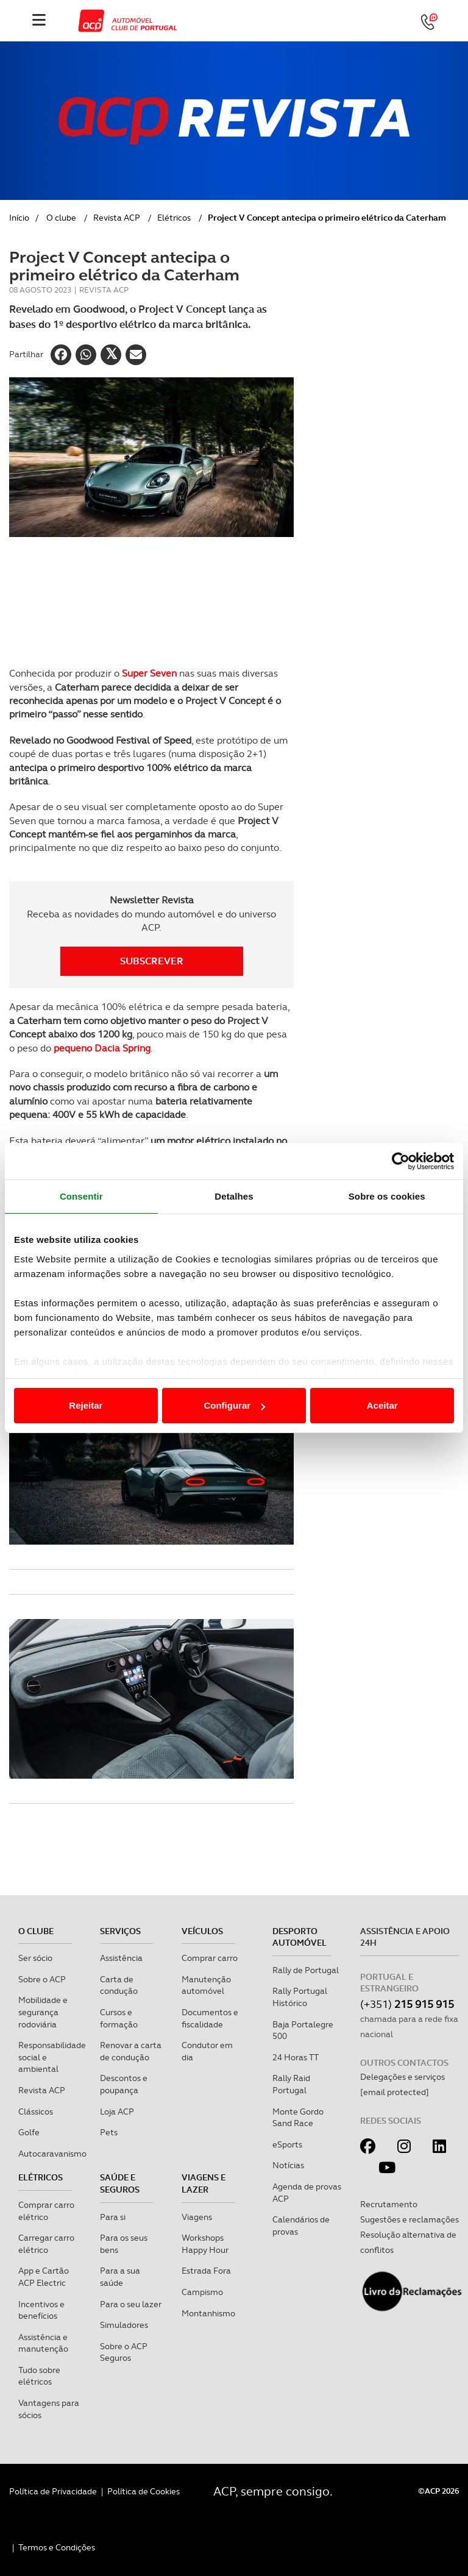 The width and height of the screenshot is (468, 2576). I want to click on Revista ACP, so click(116, 217).